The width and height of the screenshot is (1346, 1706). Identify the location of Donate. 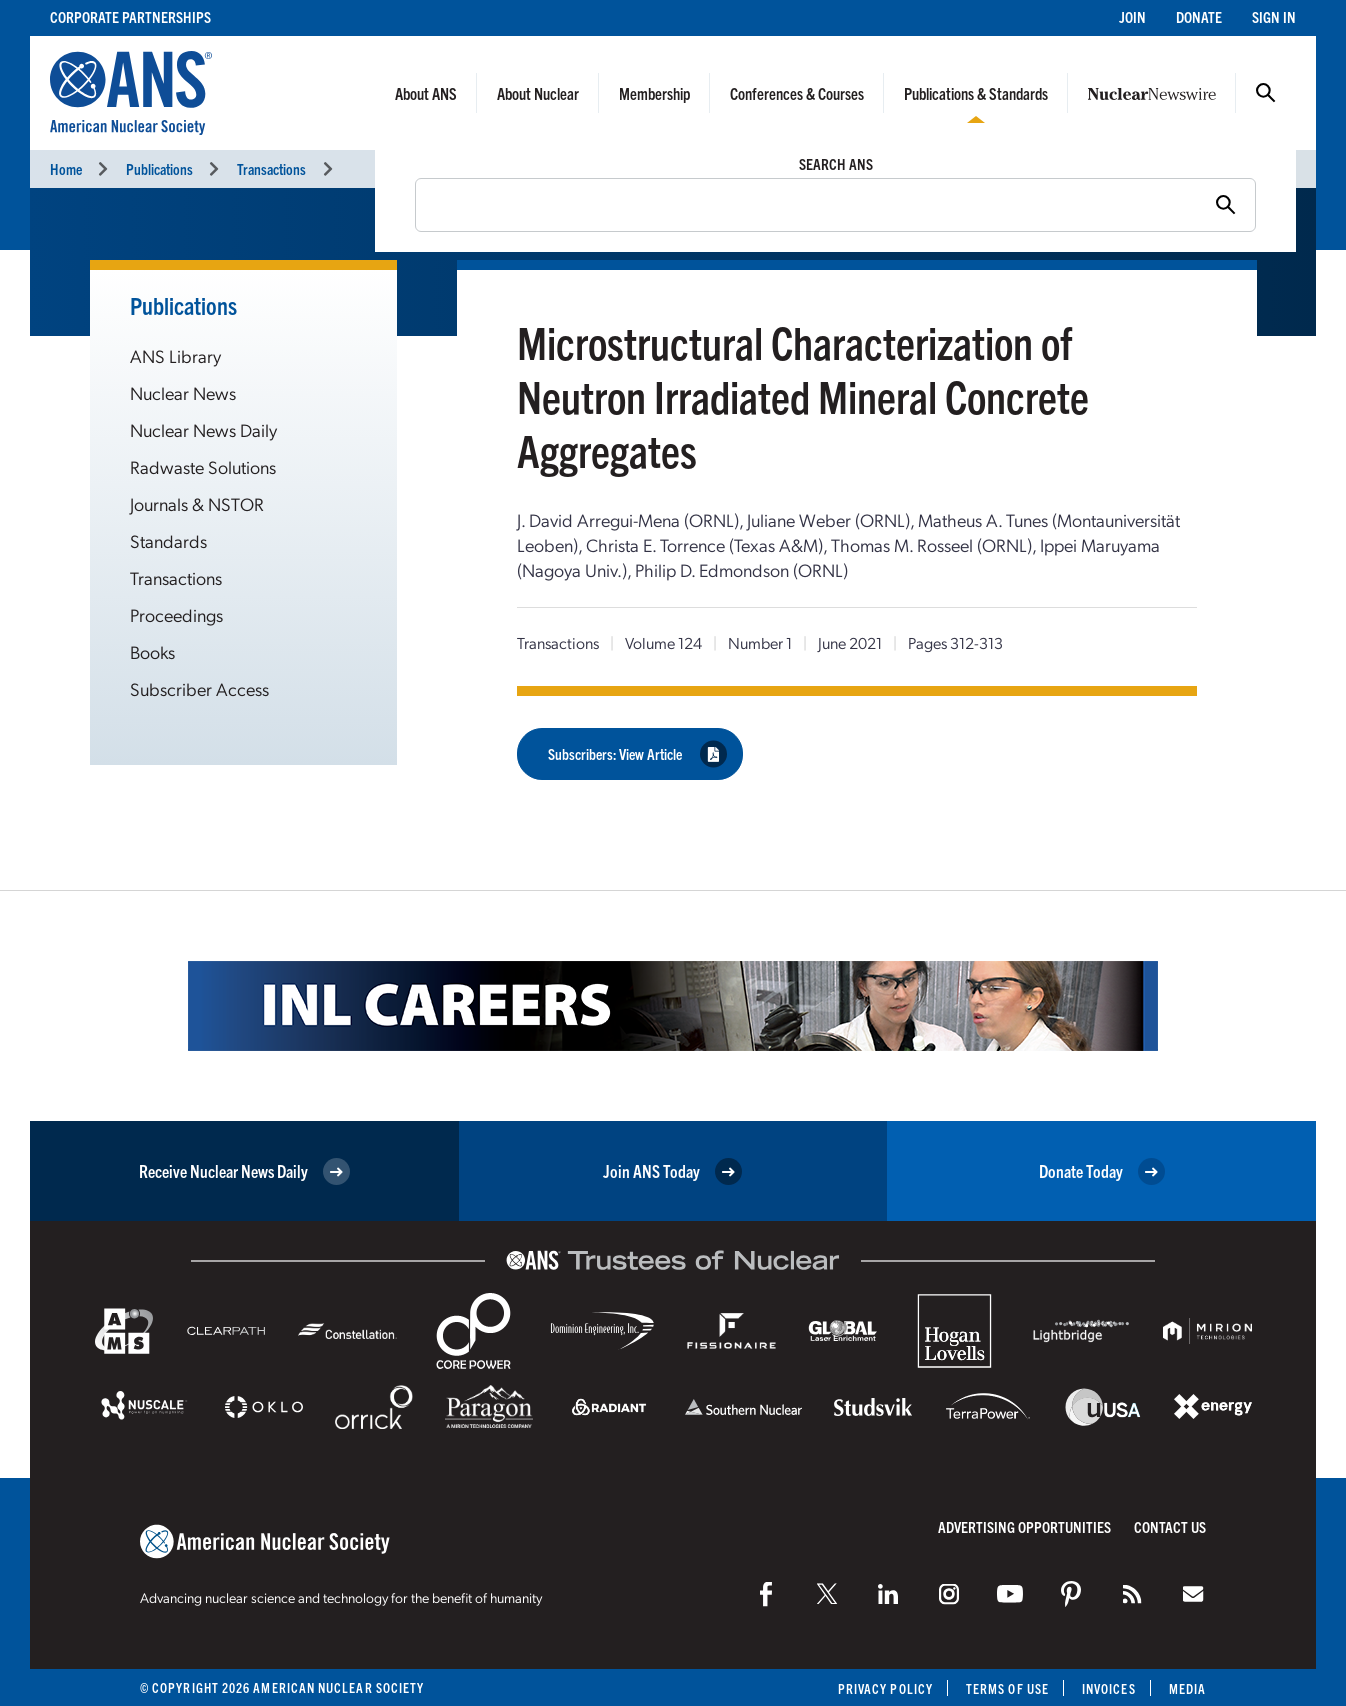
(1199, 16).